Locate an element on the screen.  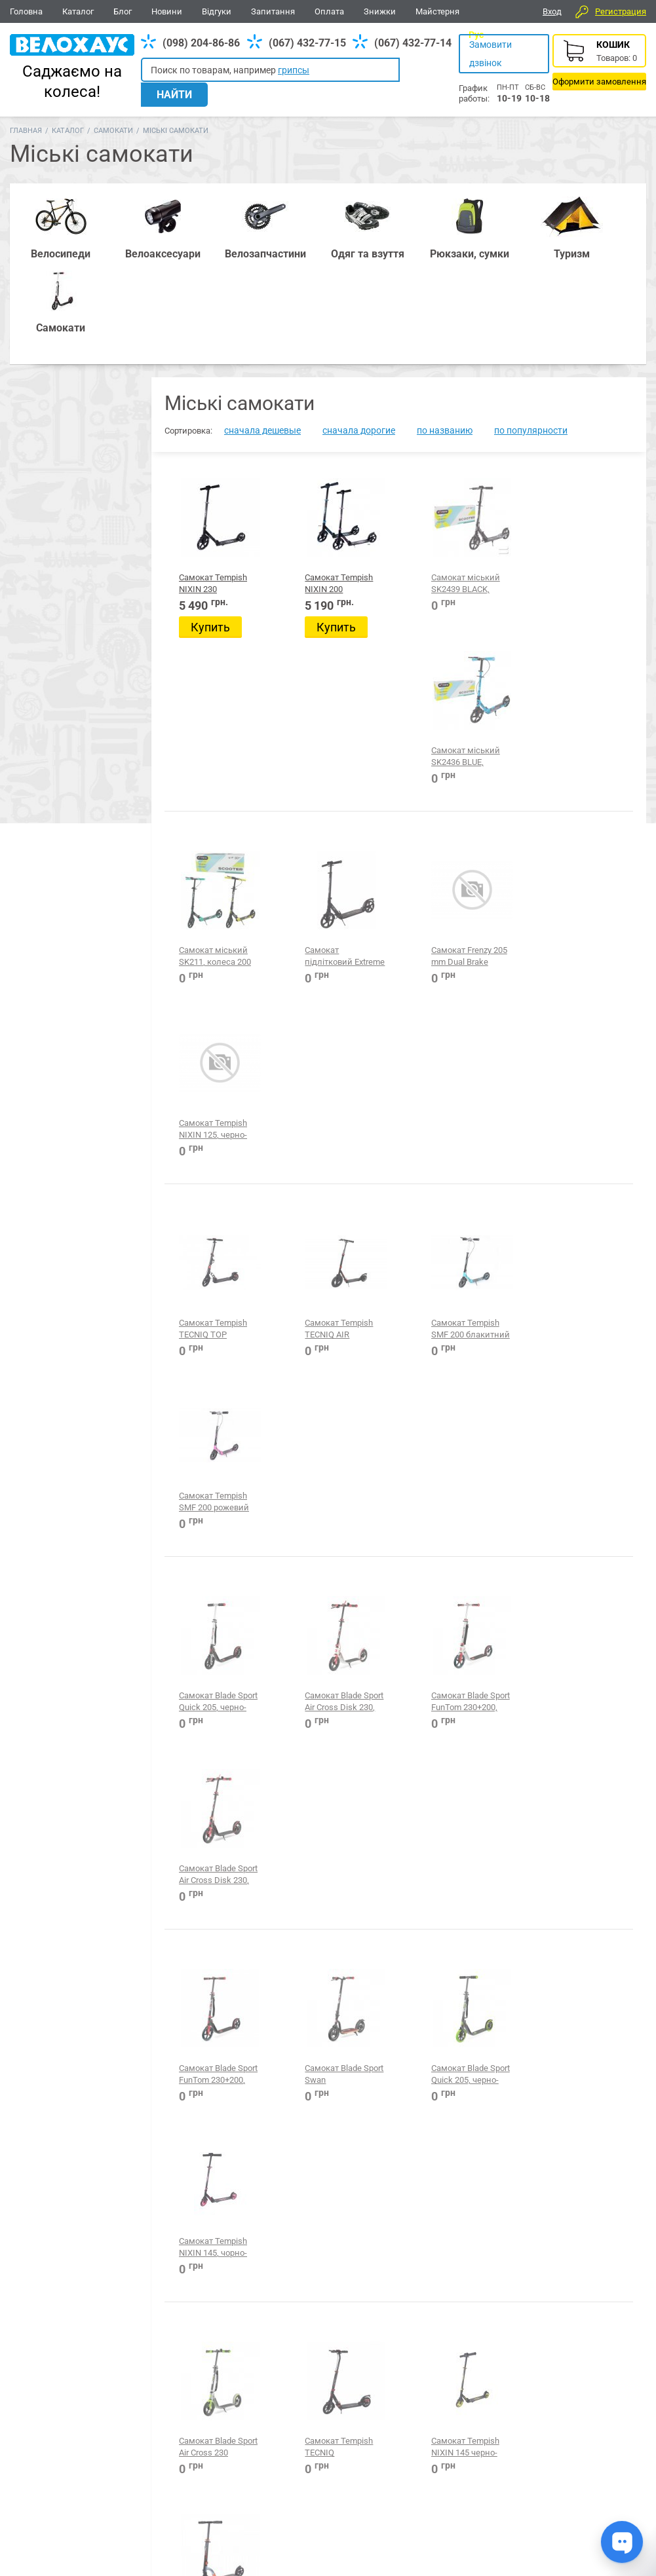
Самокат підлітковий Extreme Flex is located at coordinates (323, 736).